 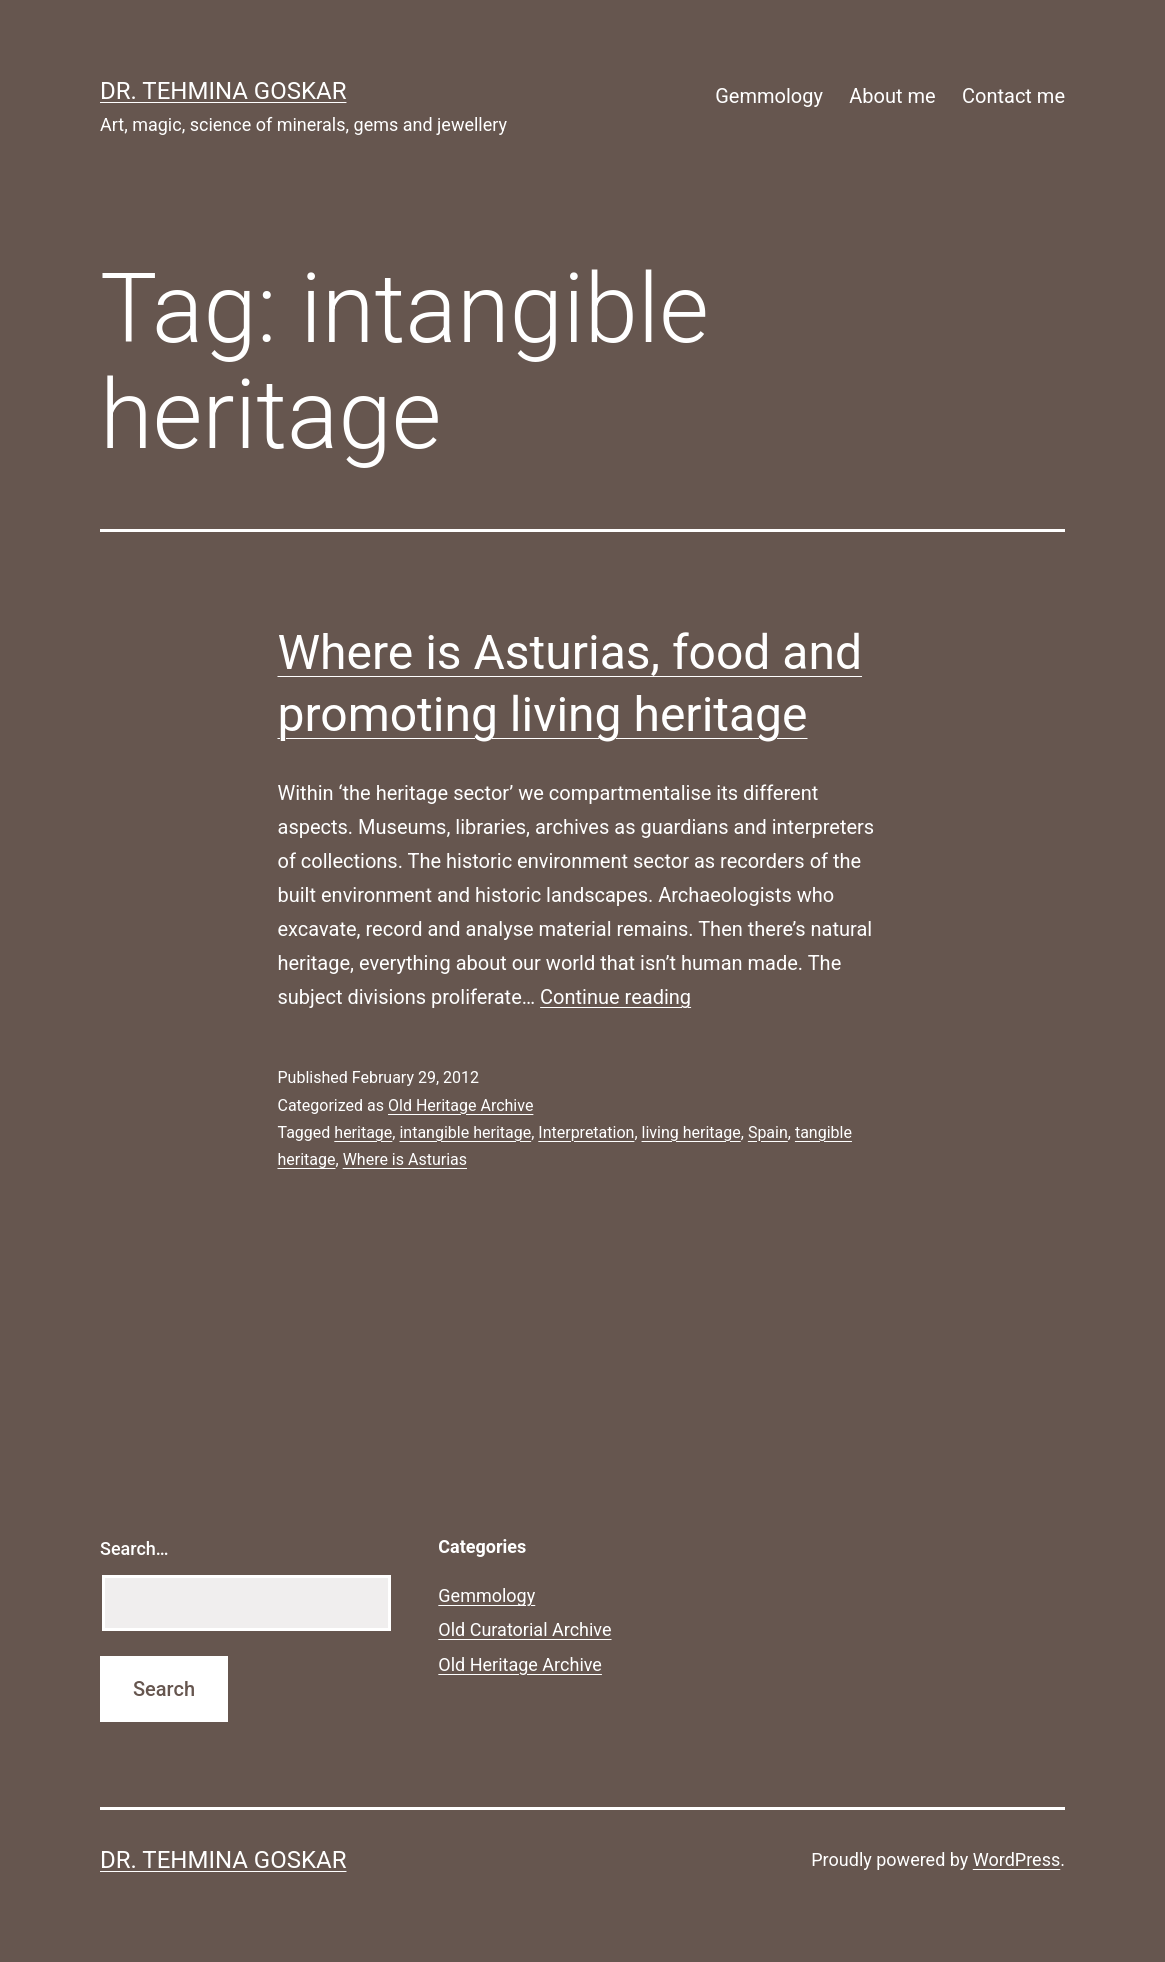 What do you see at coordinates (615, 997) in the screenshot?
I see `Continue reading` at bounding box center [615, 997].